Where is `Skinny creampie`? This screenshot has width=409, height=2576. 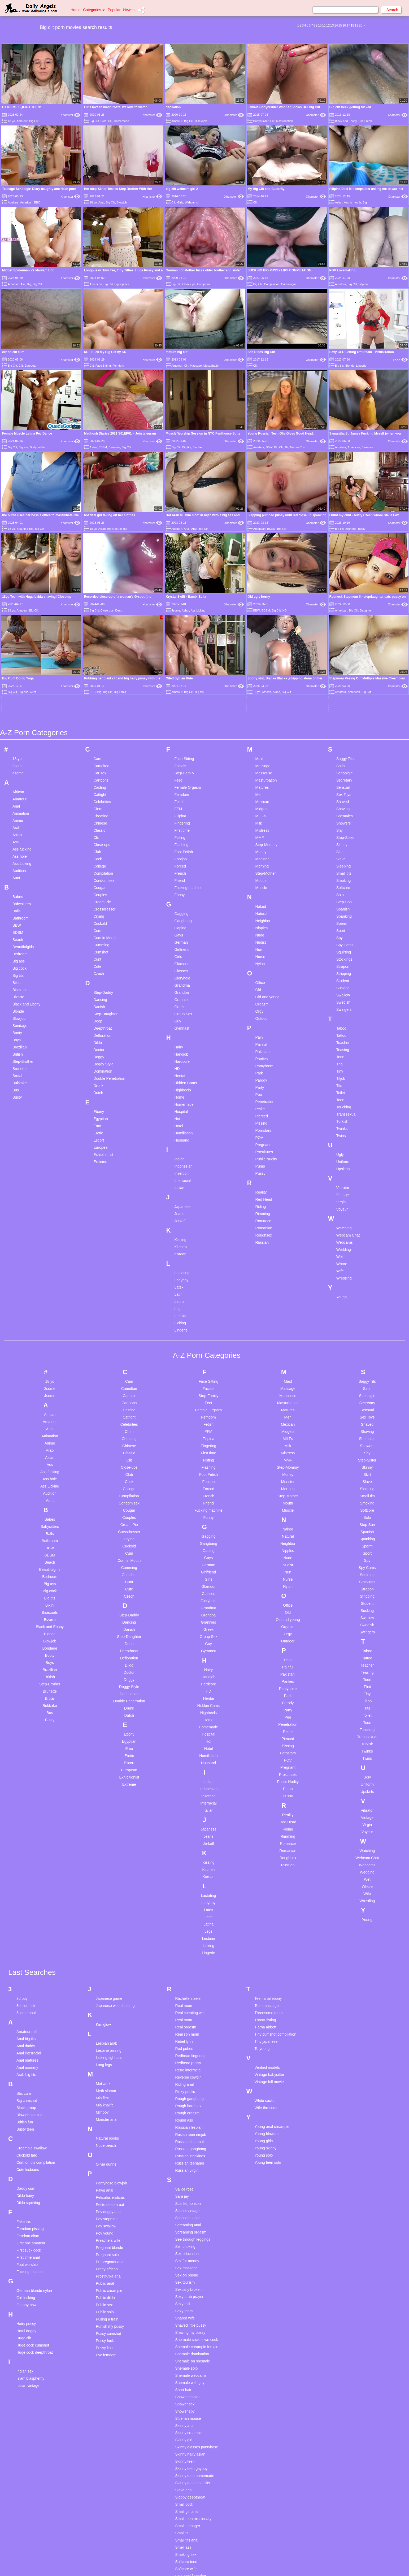
Skinny creampie is located at coordinates (189, 2273).